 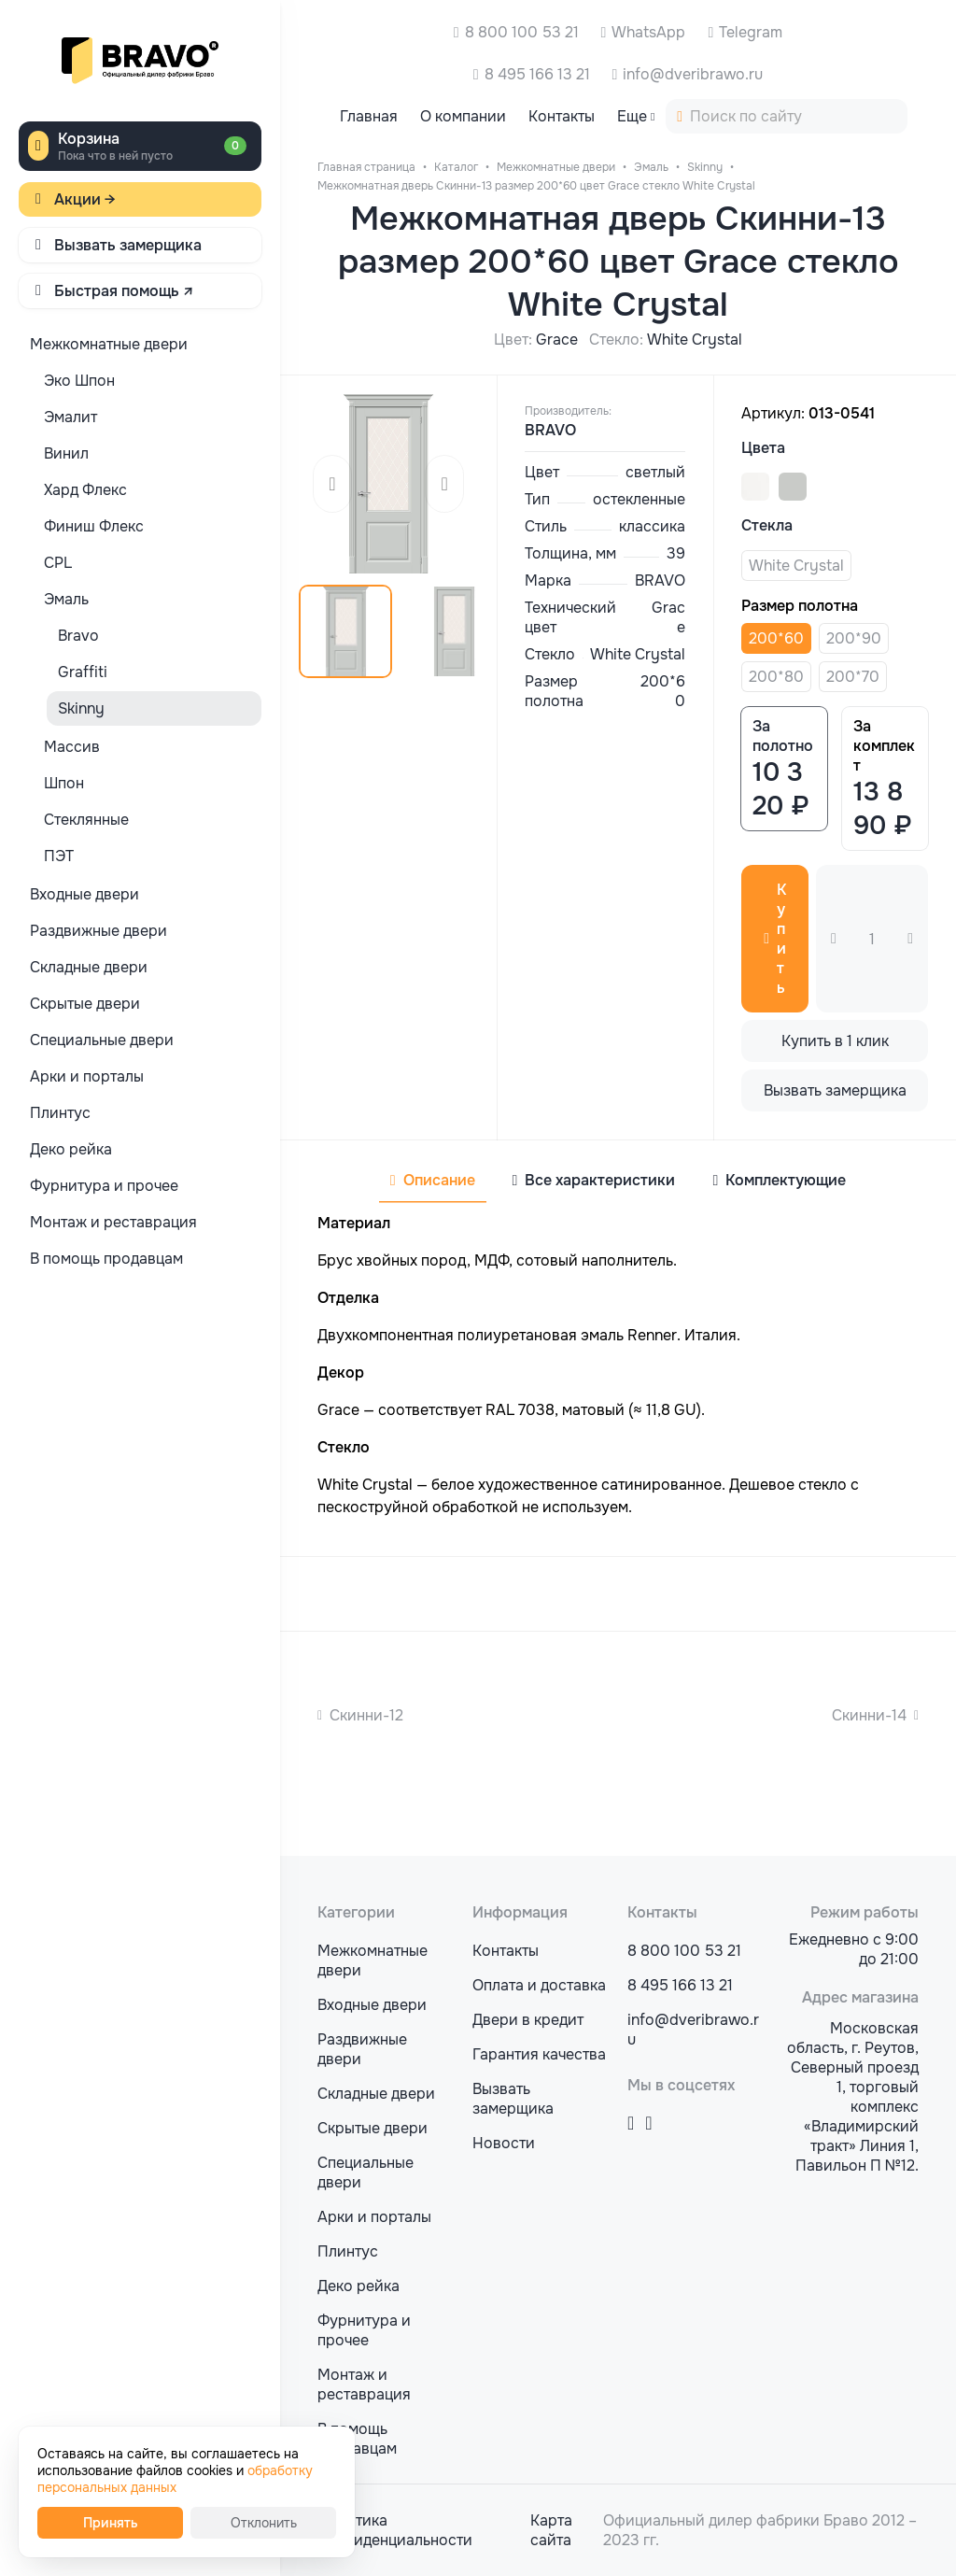 What do you see at coordinates (539, 1985) in the screenshot?
I see `Оплата и доставка` at bounding box center [539, 1985].